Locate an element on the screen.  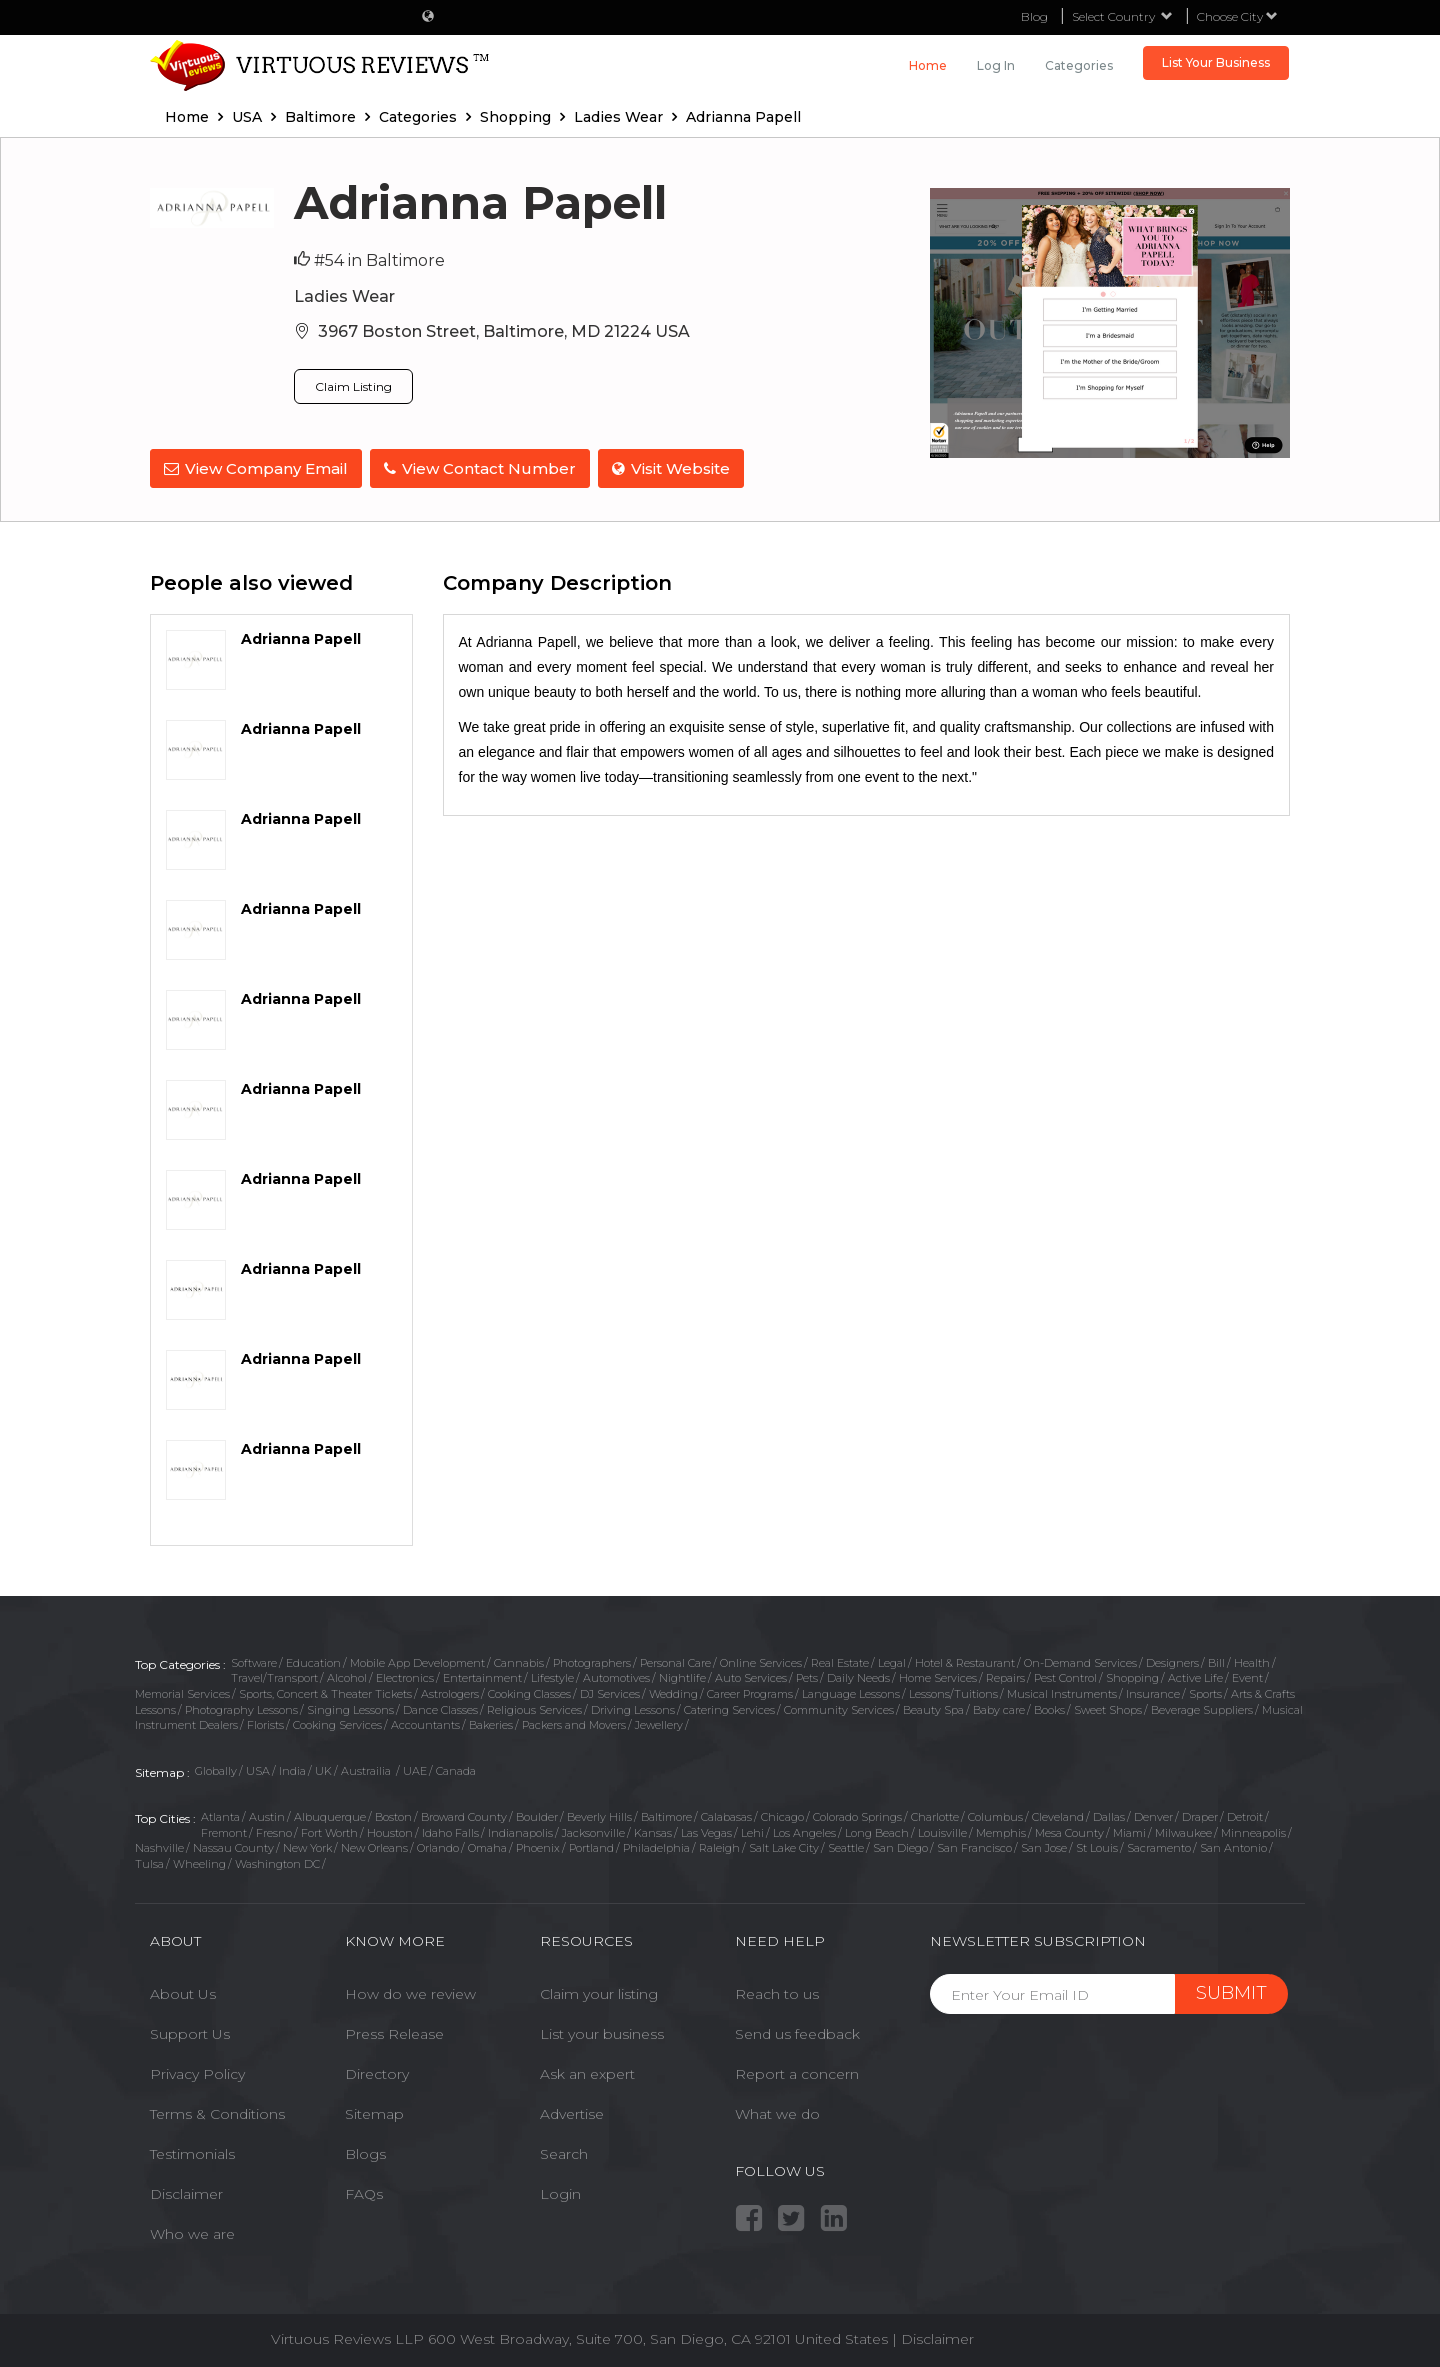
Beverly Hills is located at coordinates (599, 1815).